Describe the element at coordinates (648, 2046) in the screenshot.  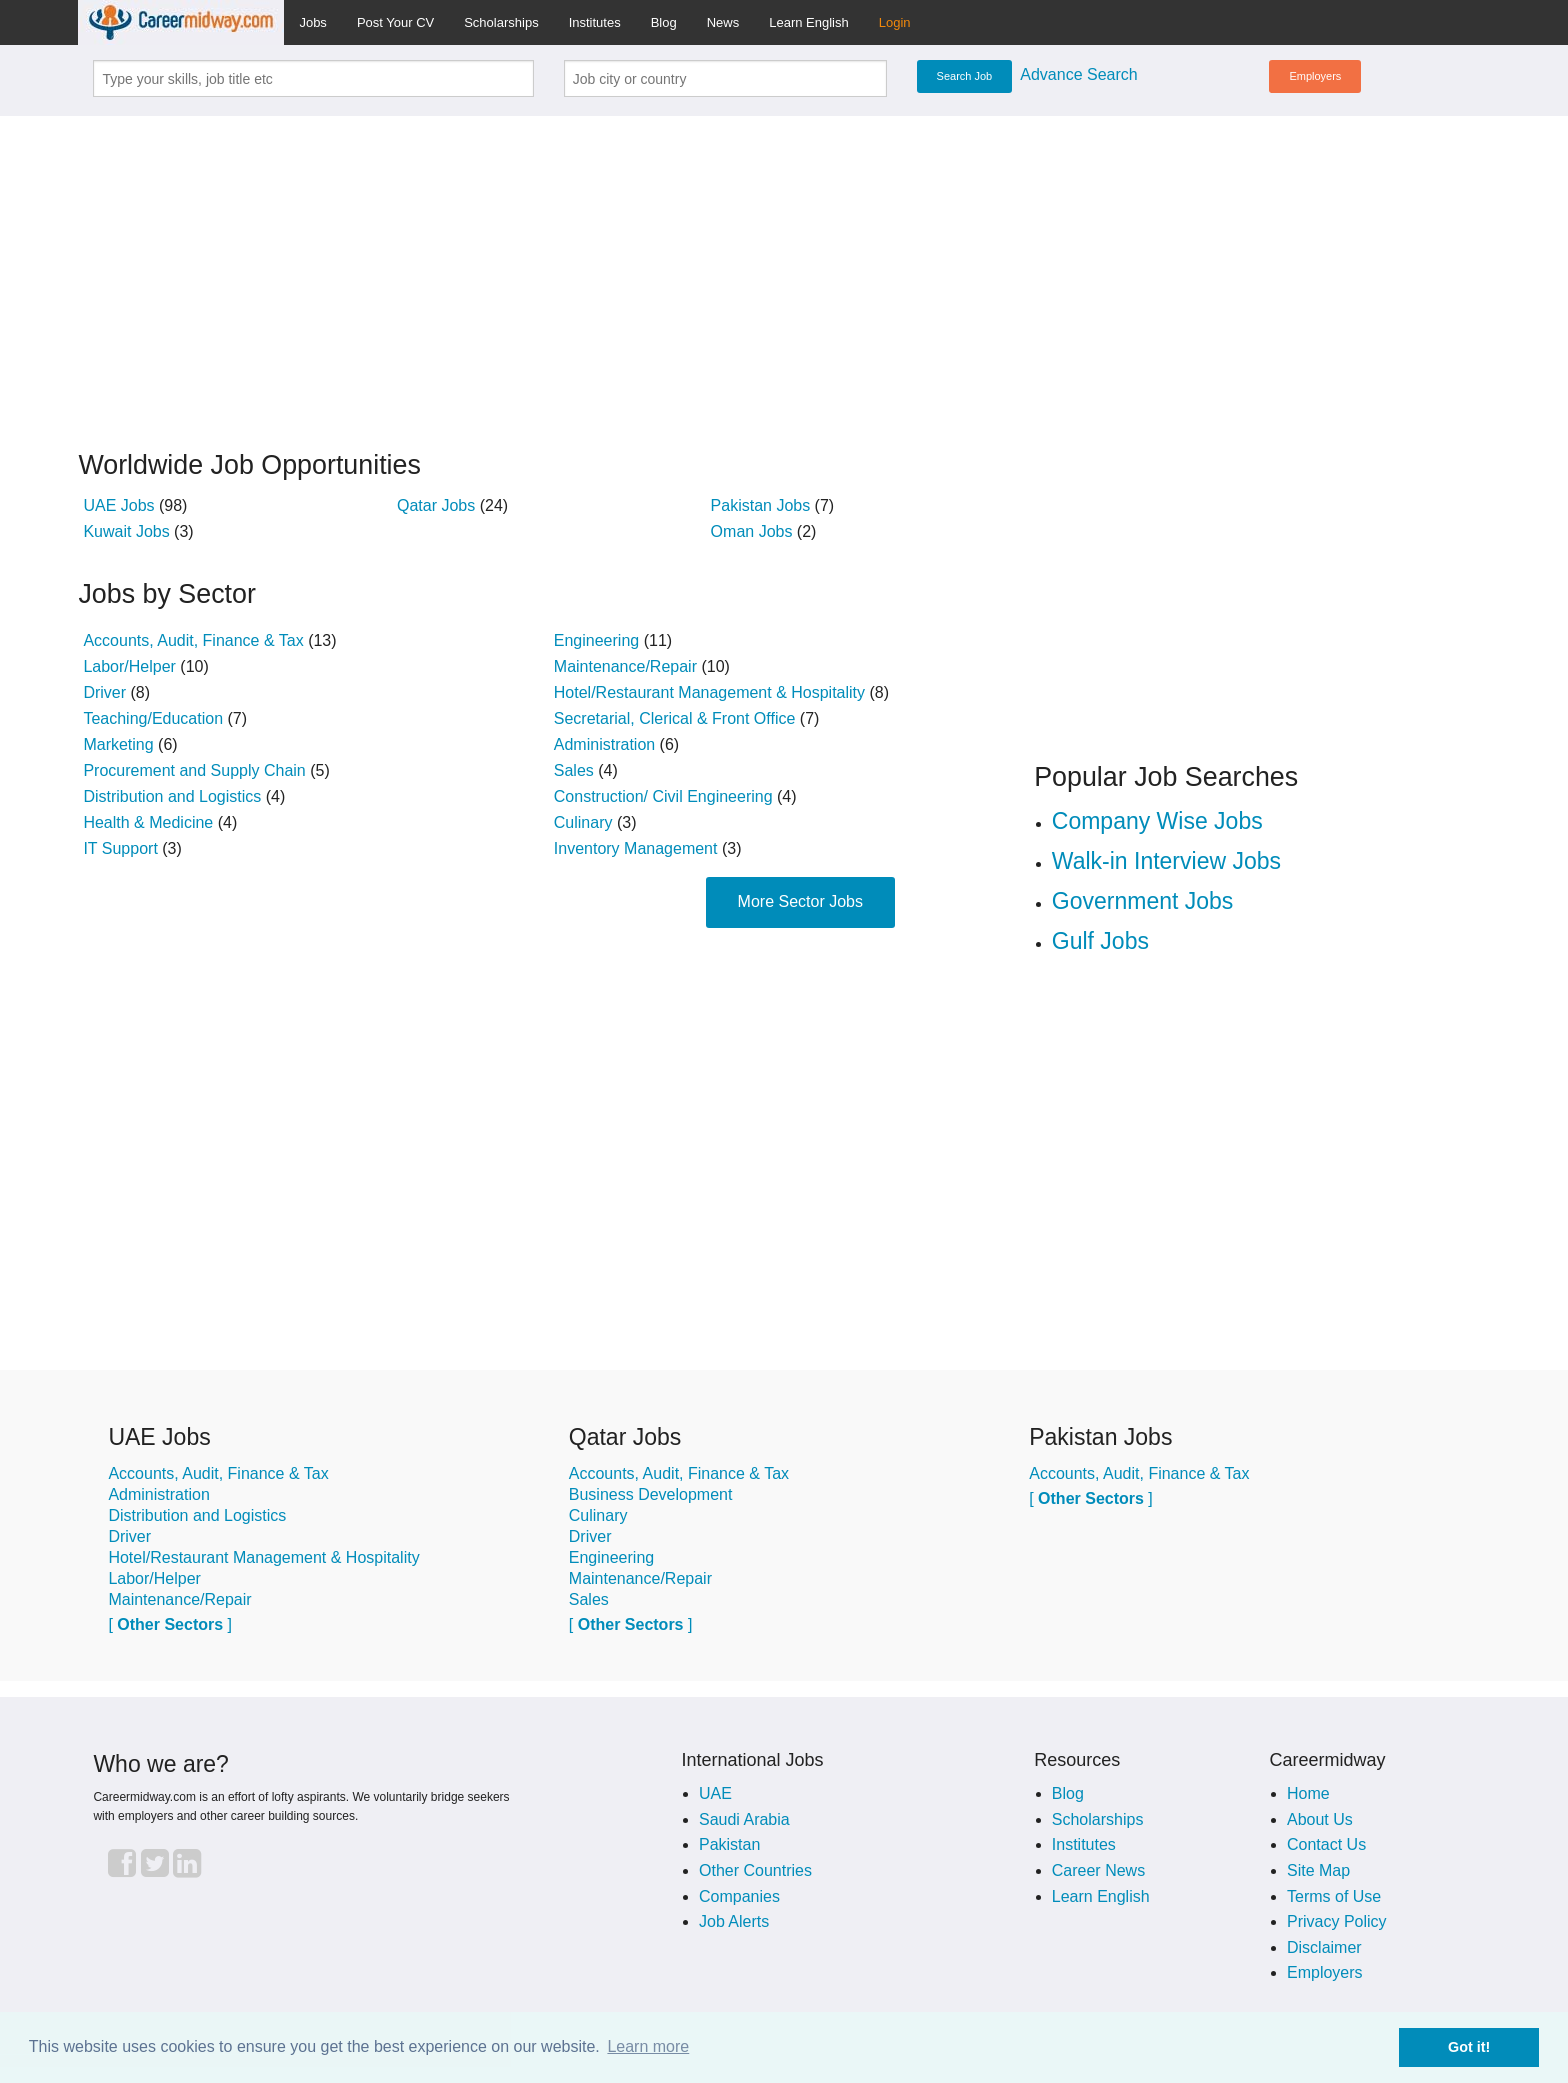
I see `Learn more [button]` at that location.